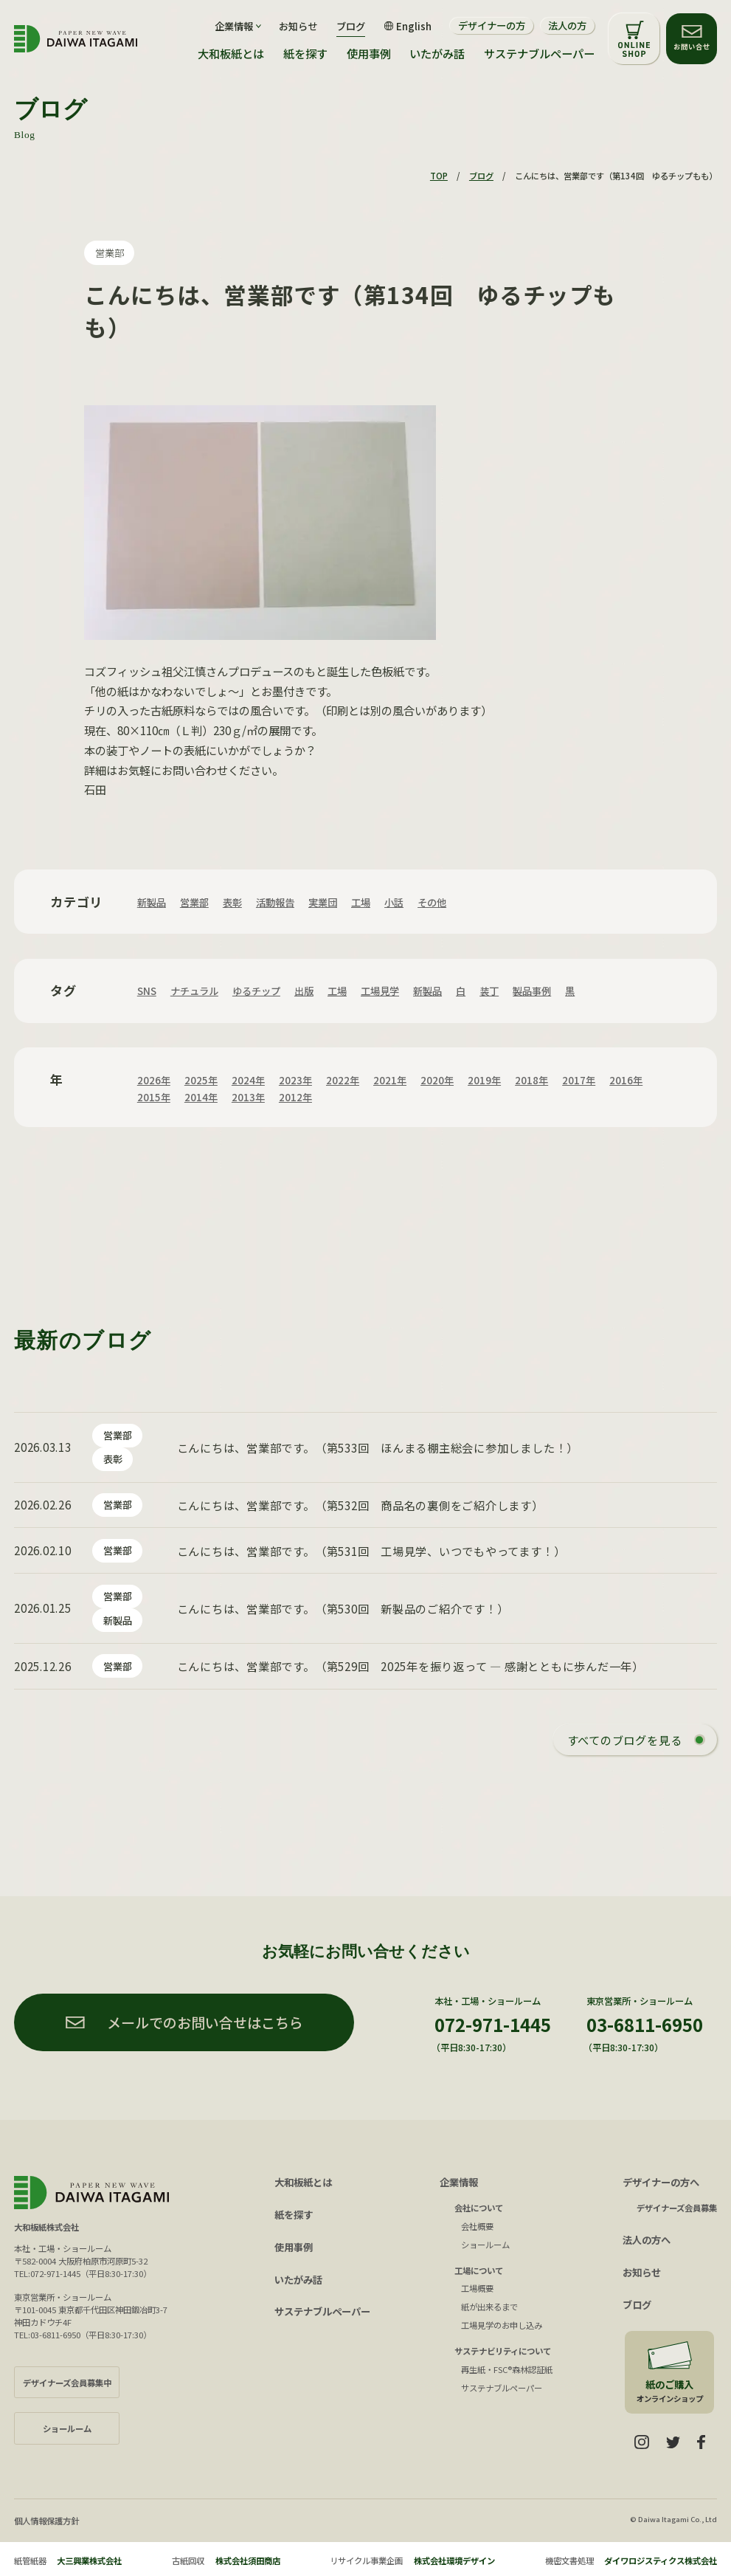  Describe the element at coordinates (248, 1080) in the screenshot. I see `2024年` at that location.